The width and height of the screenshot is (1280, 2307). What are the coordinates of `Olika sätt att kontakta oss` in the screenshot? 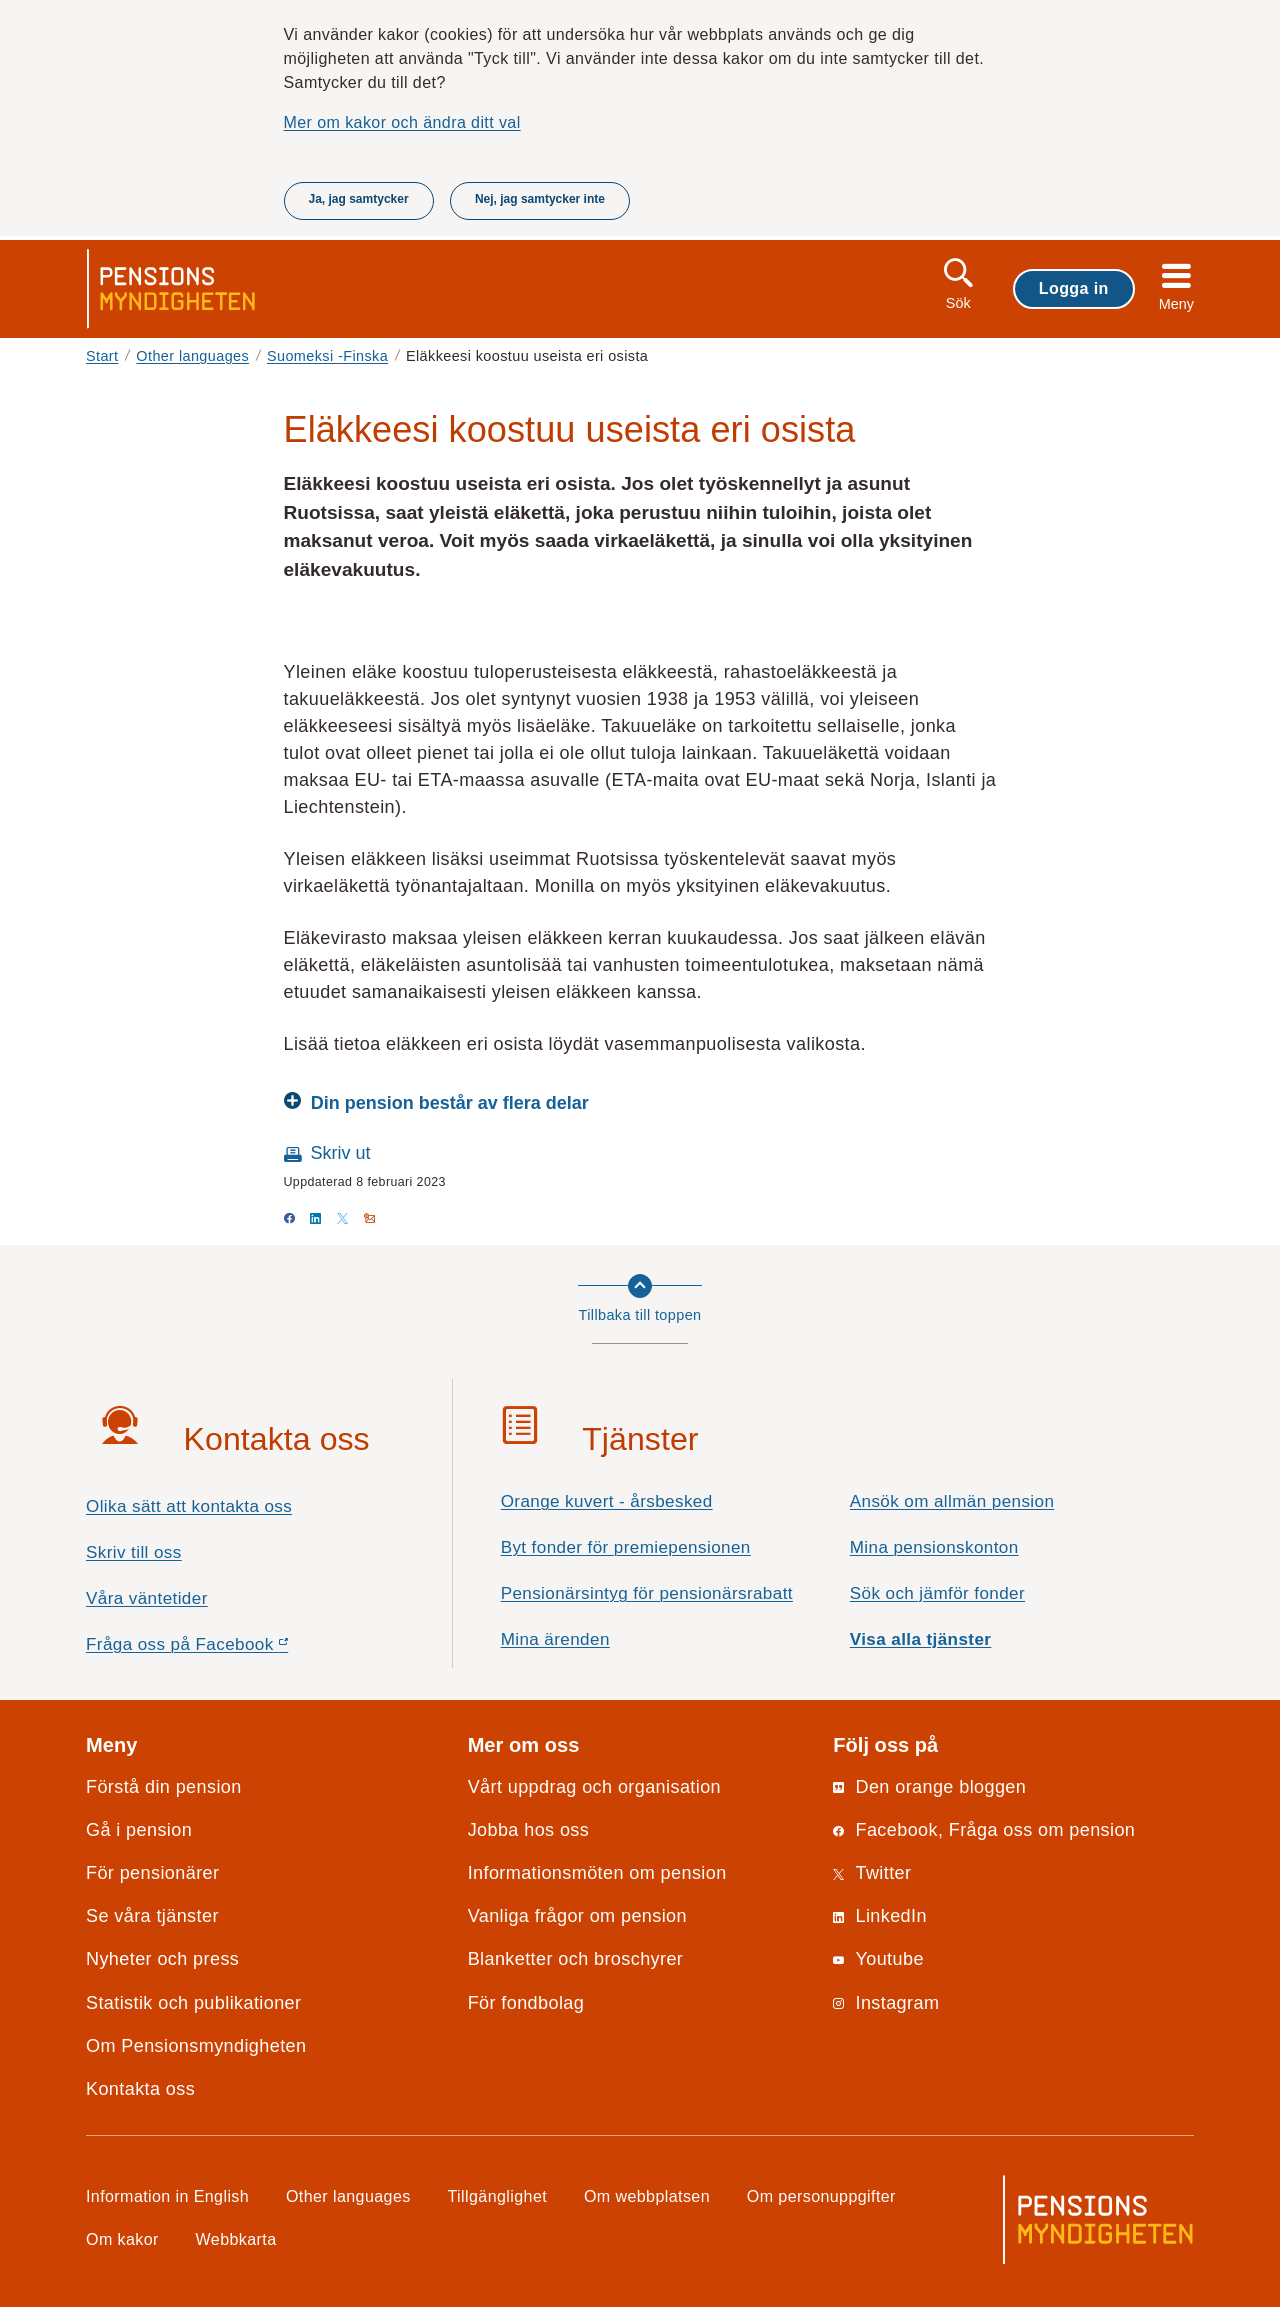 It's located at (189, 1506).